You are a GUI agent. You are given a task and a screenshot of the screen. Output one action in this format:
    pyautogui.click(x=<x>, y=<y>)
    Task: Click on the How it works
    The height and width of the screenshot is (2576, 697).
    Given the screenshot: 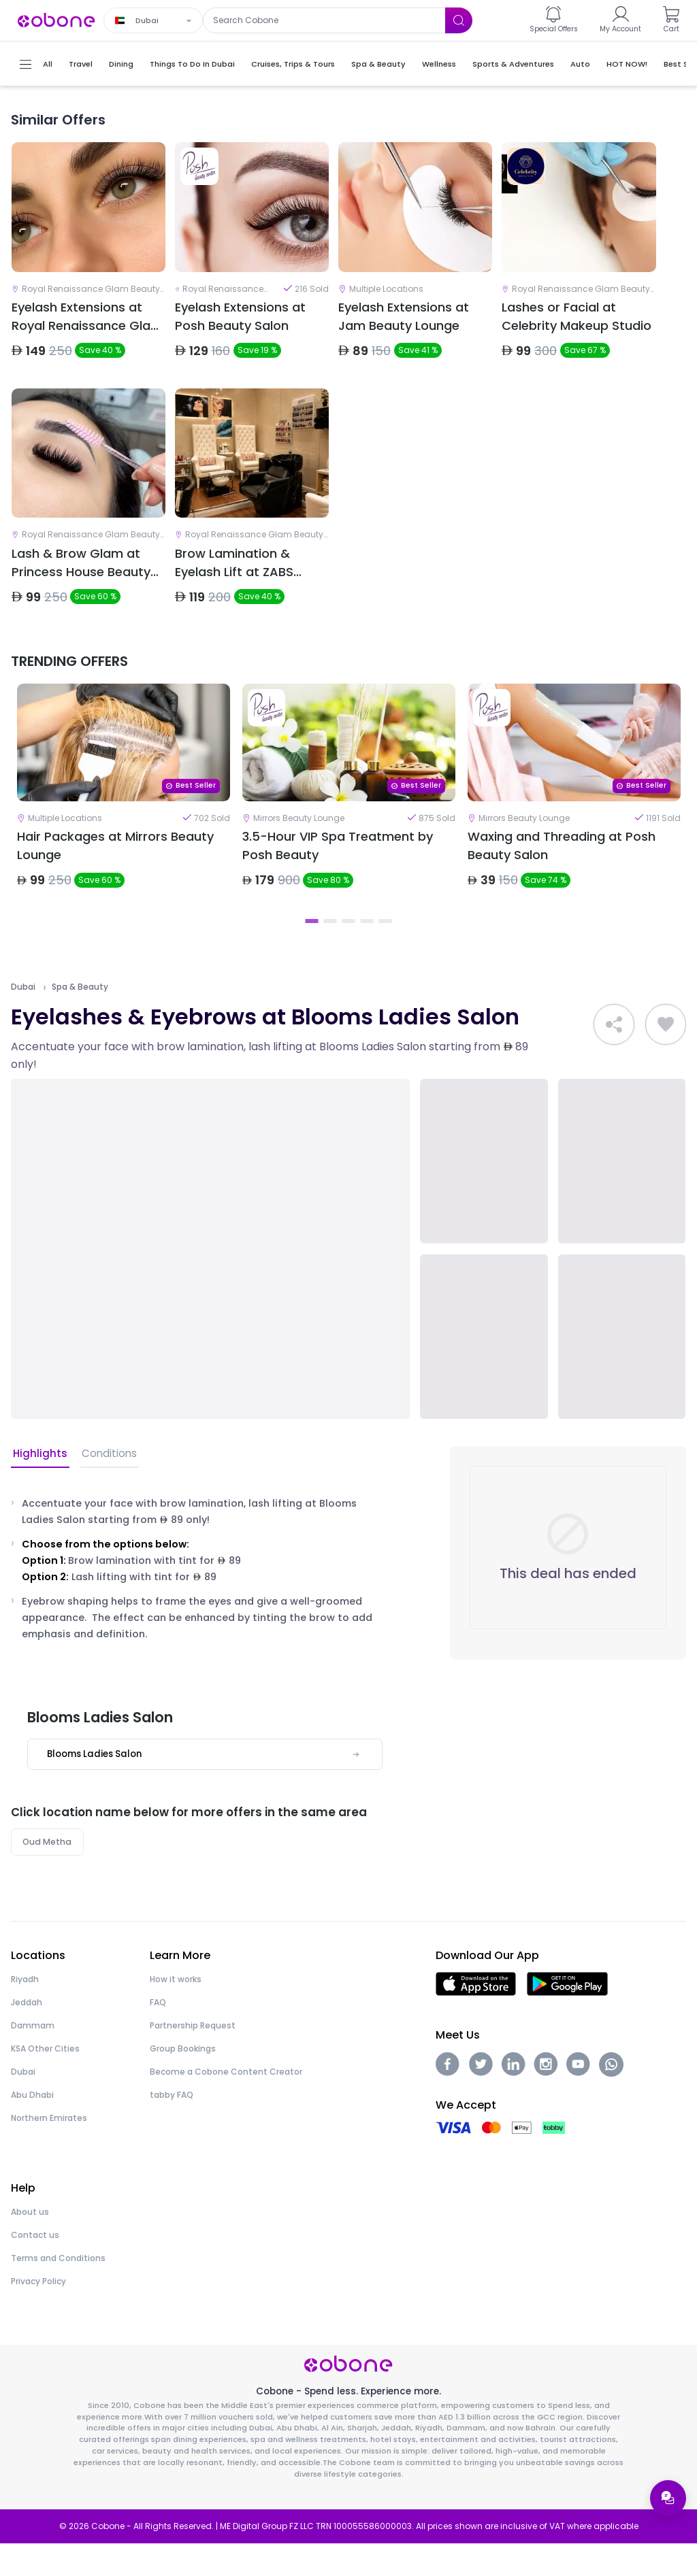 What is the action you would take?
    pyautogui.click(x=175, y=2011)
    